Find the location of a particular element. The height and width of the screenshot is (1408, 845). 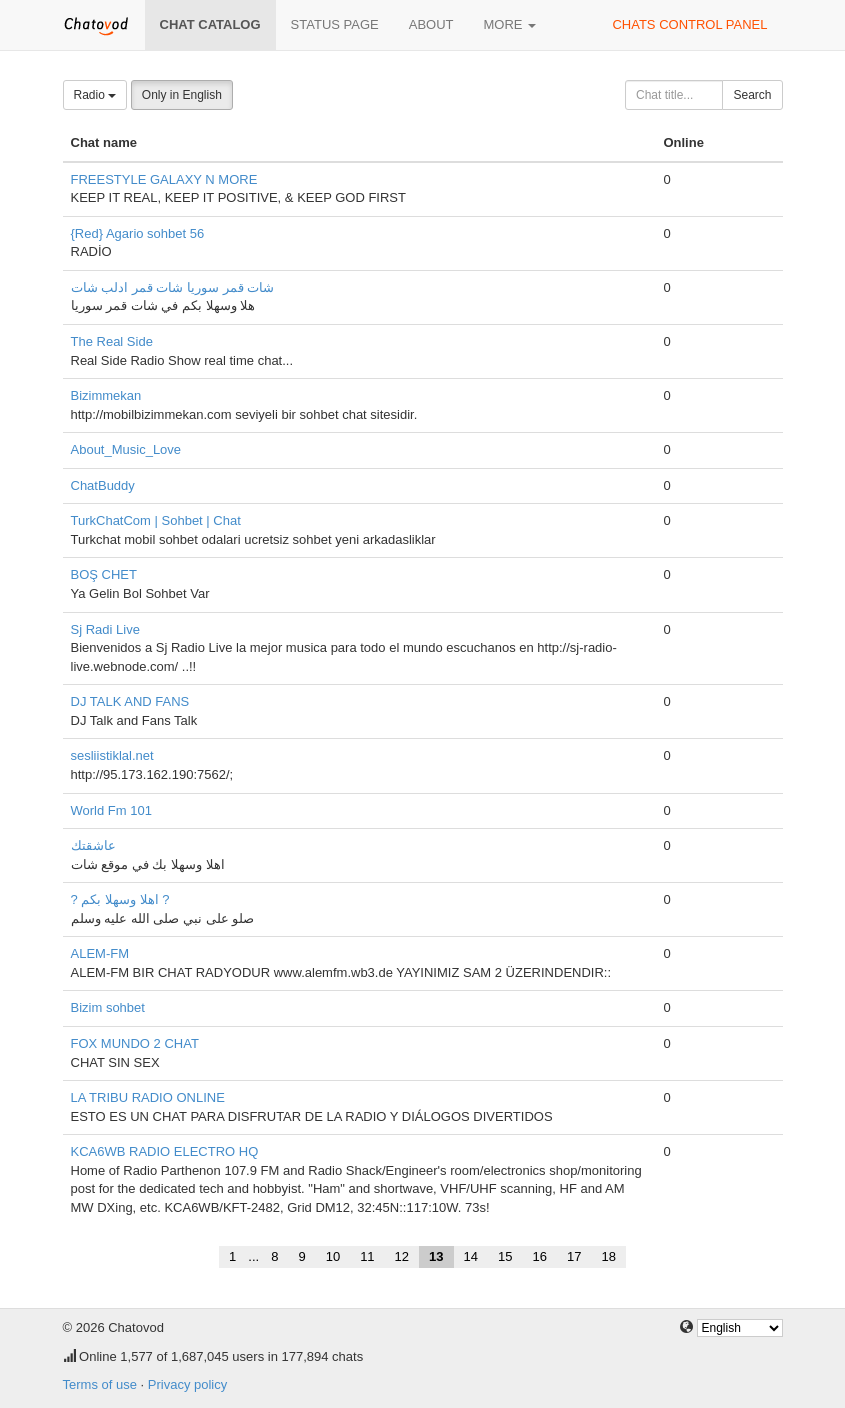

Privacy policy is located at coordinates (187, 1384).